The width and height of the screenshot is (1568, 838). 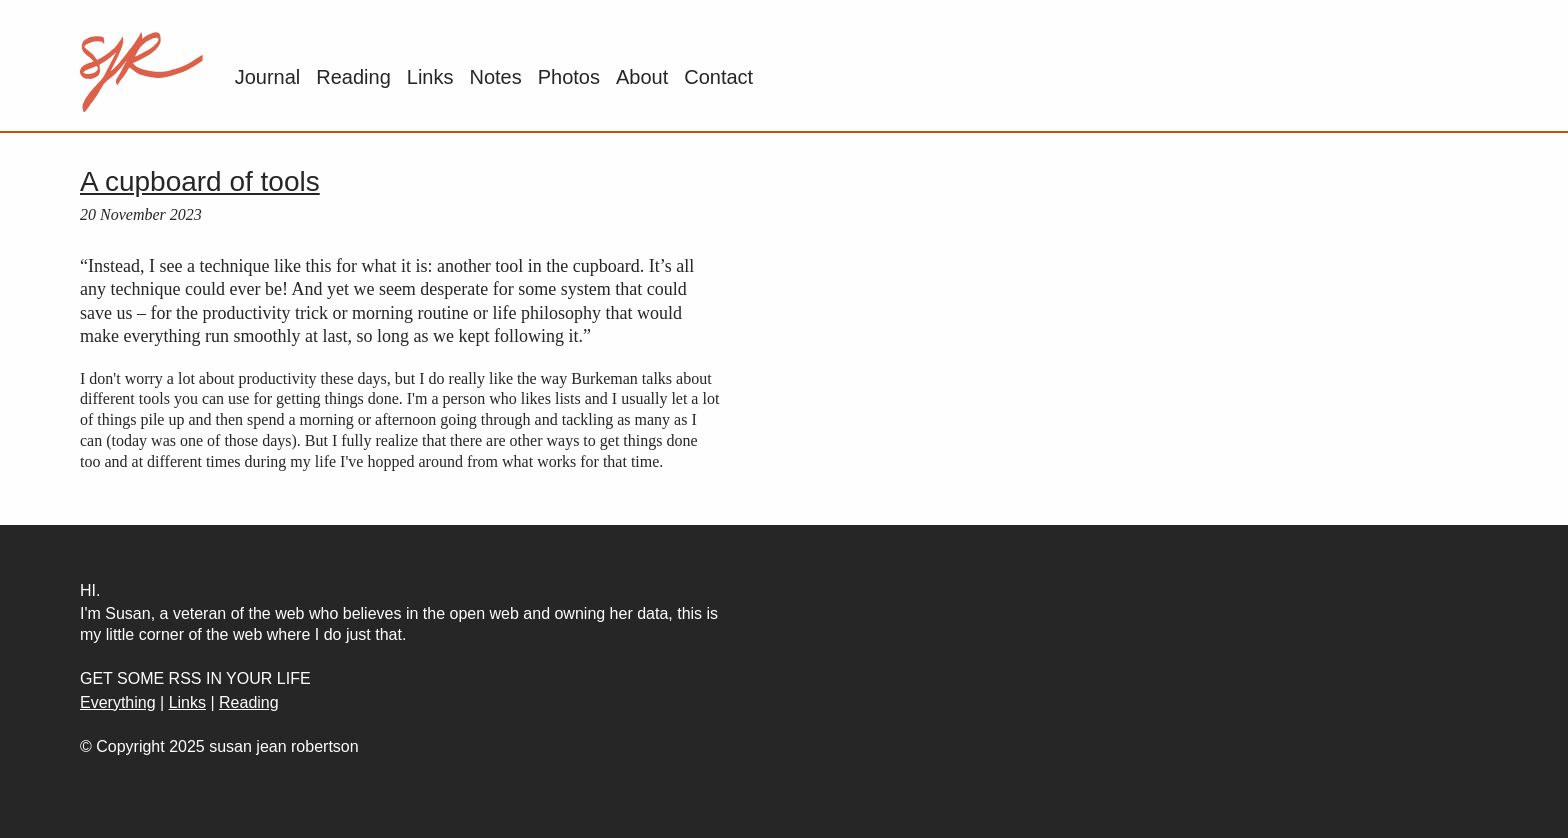 What do you see at coordinates (569, 77) in the screenshot?
I see `Photos` at bounding box center [569, 77].